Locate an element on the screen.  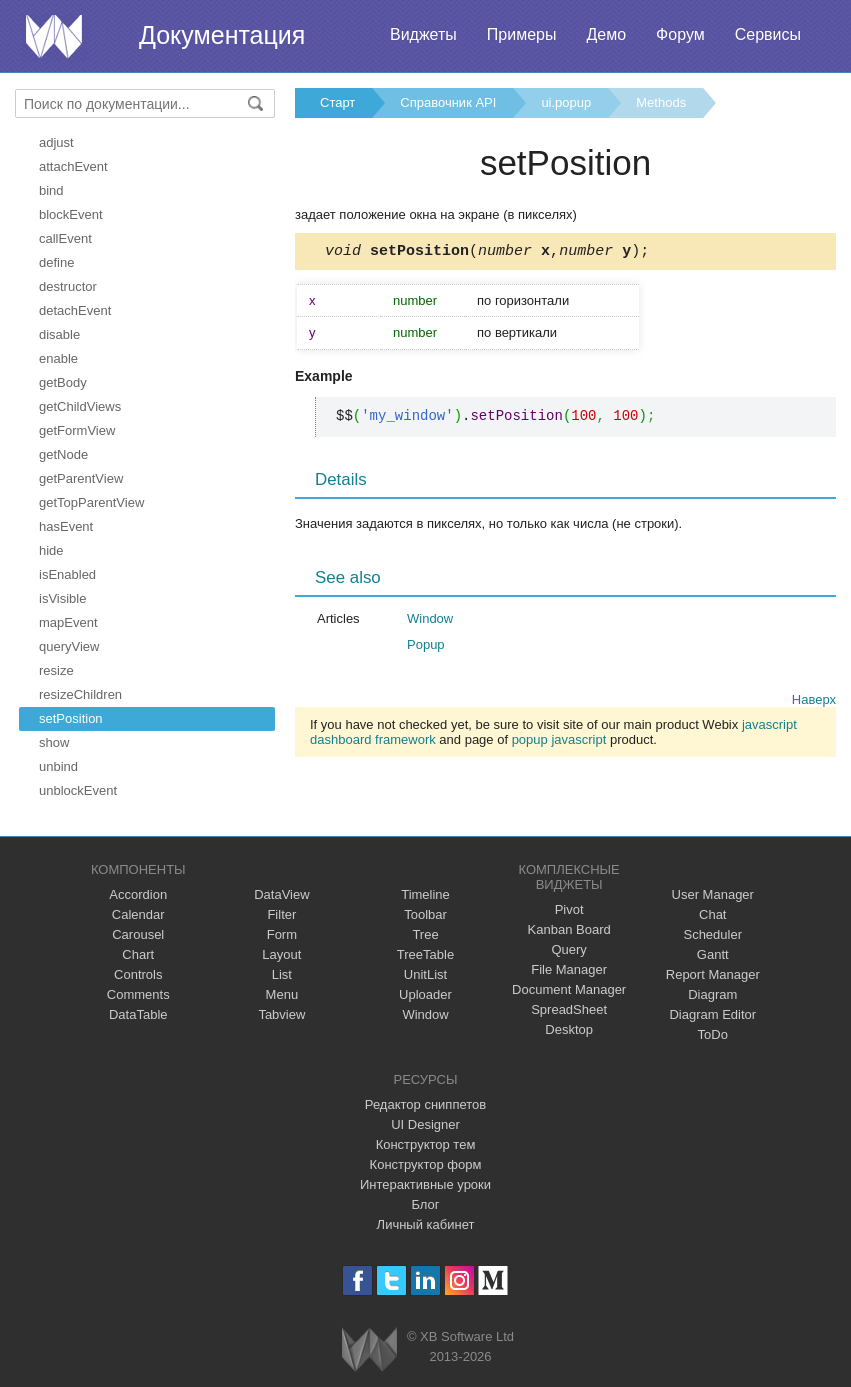
Редактор сниппетов is located at coordinates (425, 1104).